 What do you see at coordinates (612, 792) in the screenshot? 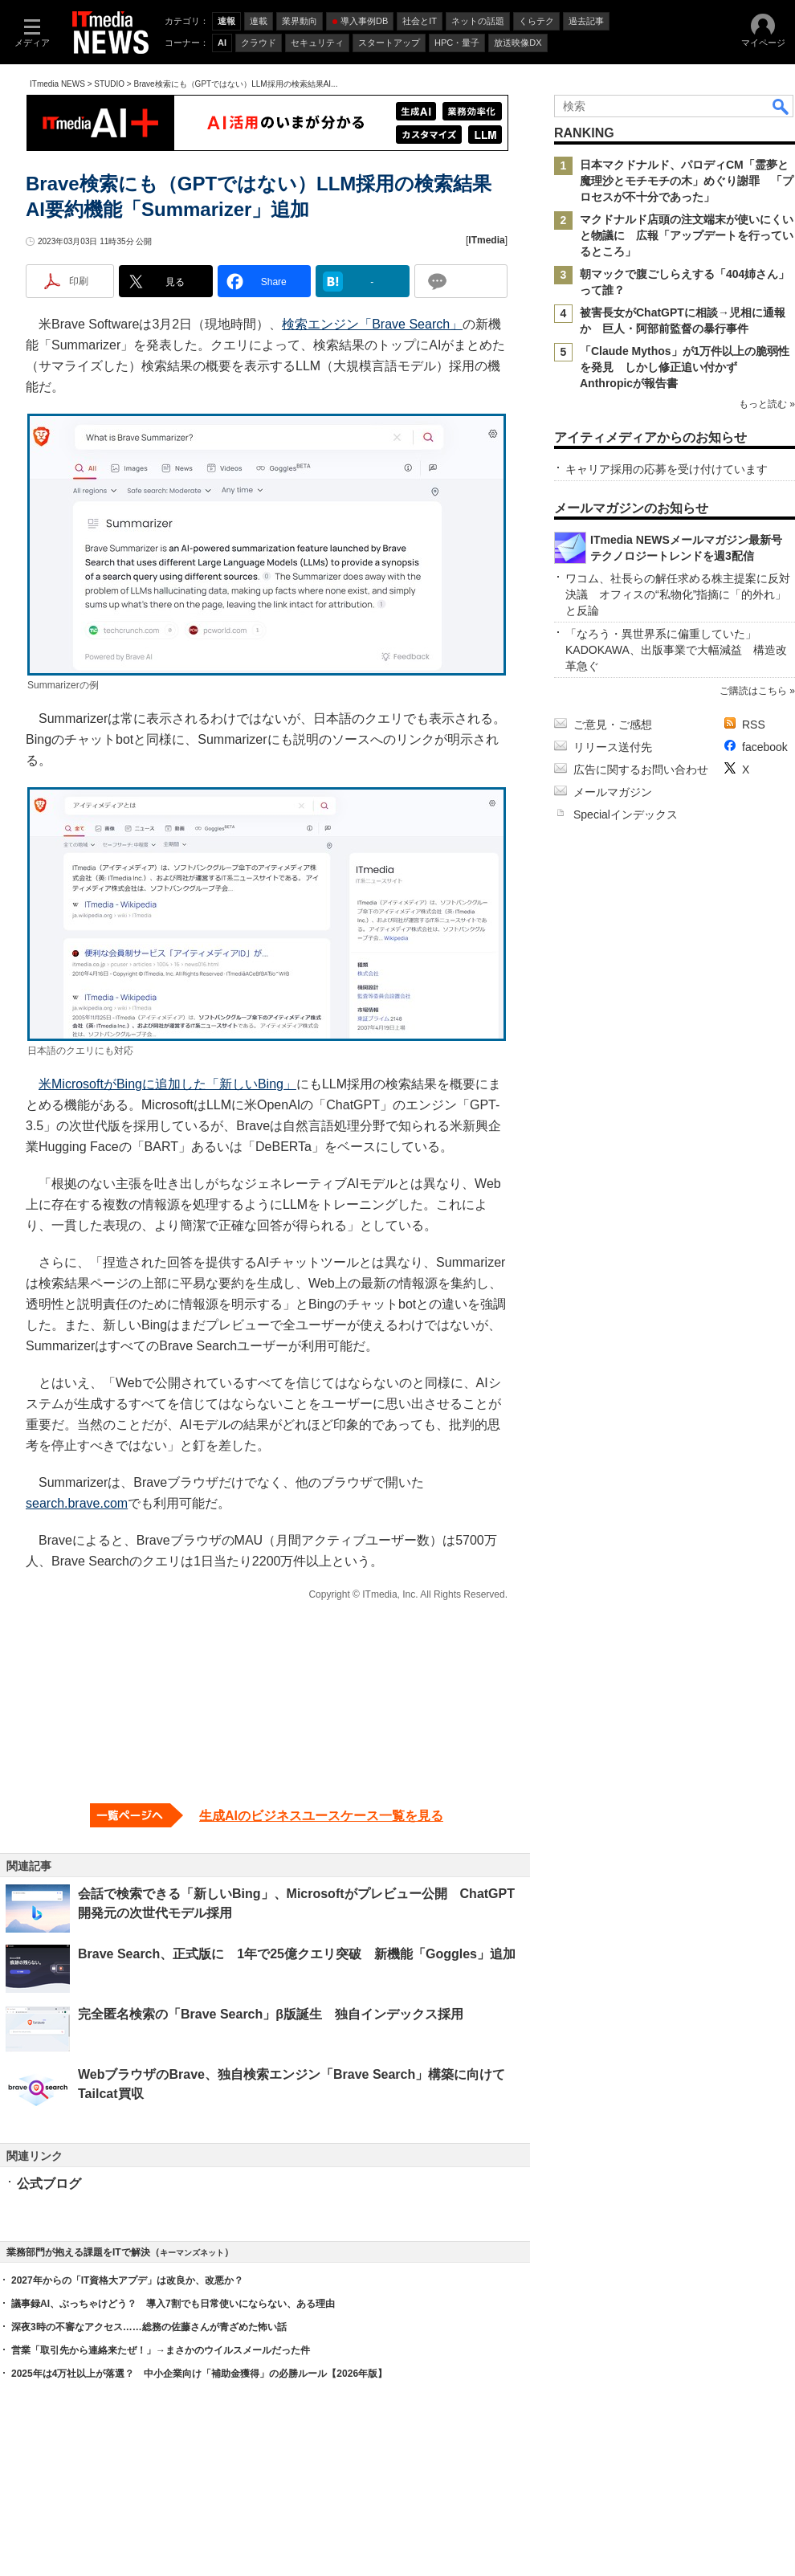
I see `メールマガジン` at bounding box center [612, 792].